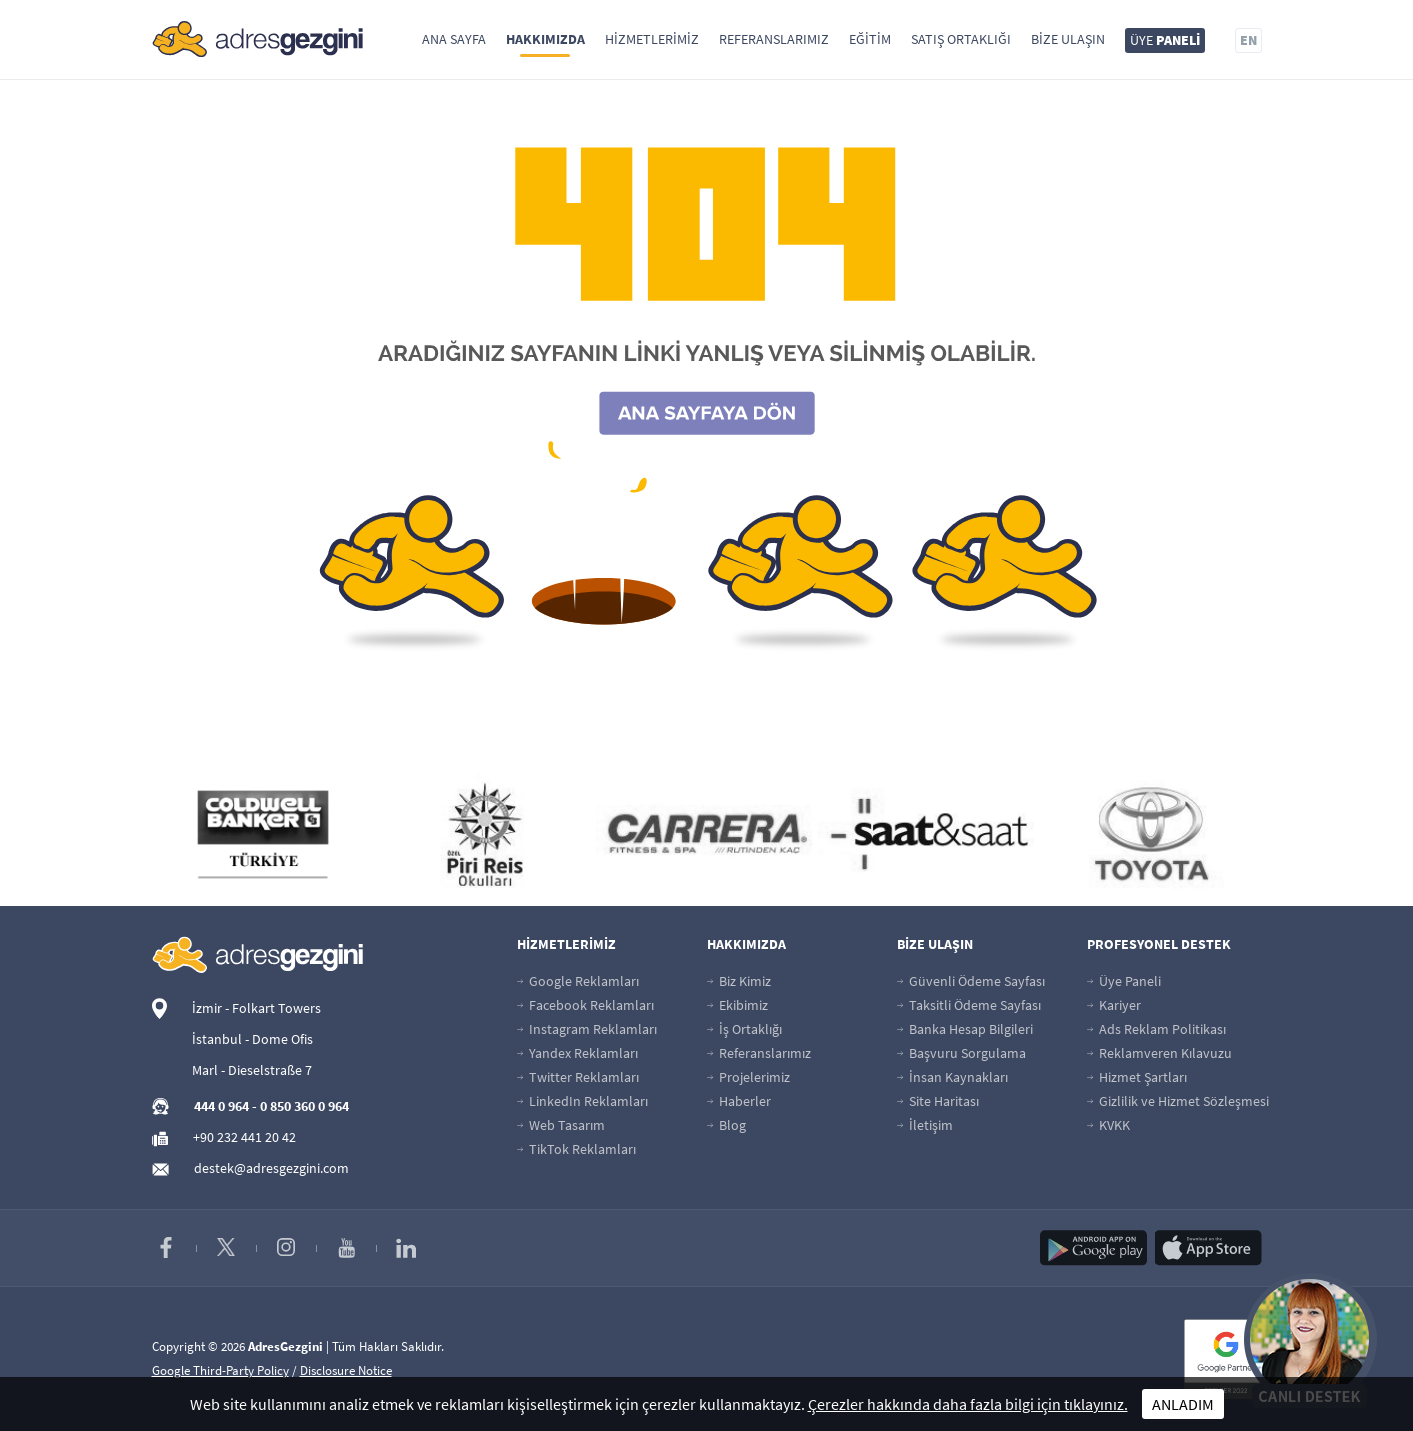  What do you see at coordinates (726, 1125) in the screenshot?
I see `Blog` at bounding box center [726, 1125].